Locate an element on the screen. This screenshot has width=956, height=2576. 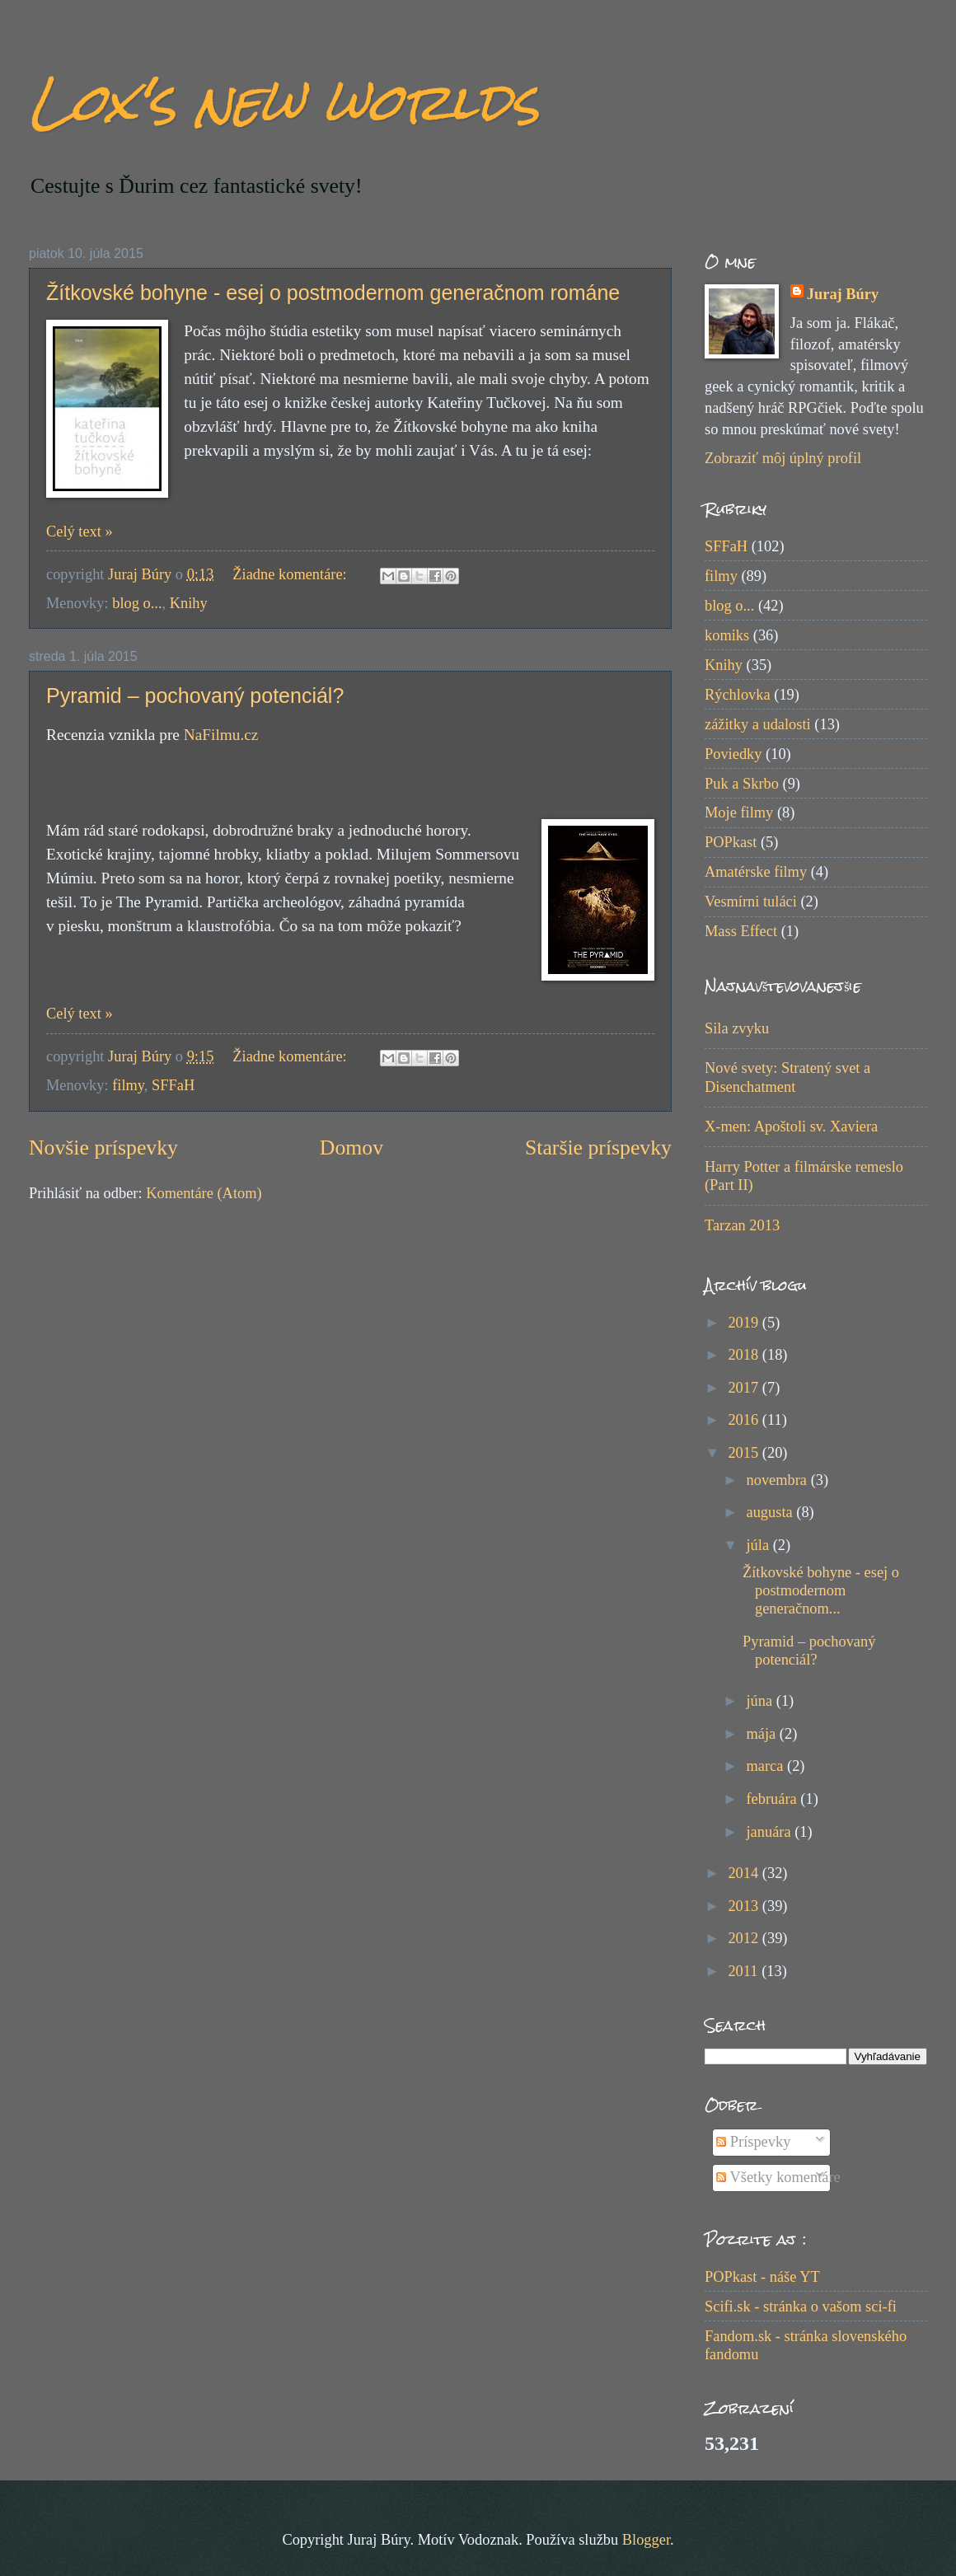
Vesmírni tuláci is located at coordinates (751, 901).